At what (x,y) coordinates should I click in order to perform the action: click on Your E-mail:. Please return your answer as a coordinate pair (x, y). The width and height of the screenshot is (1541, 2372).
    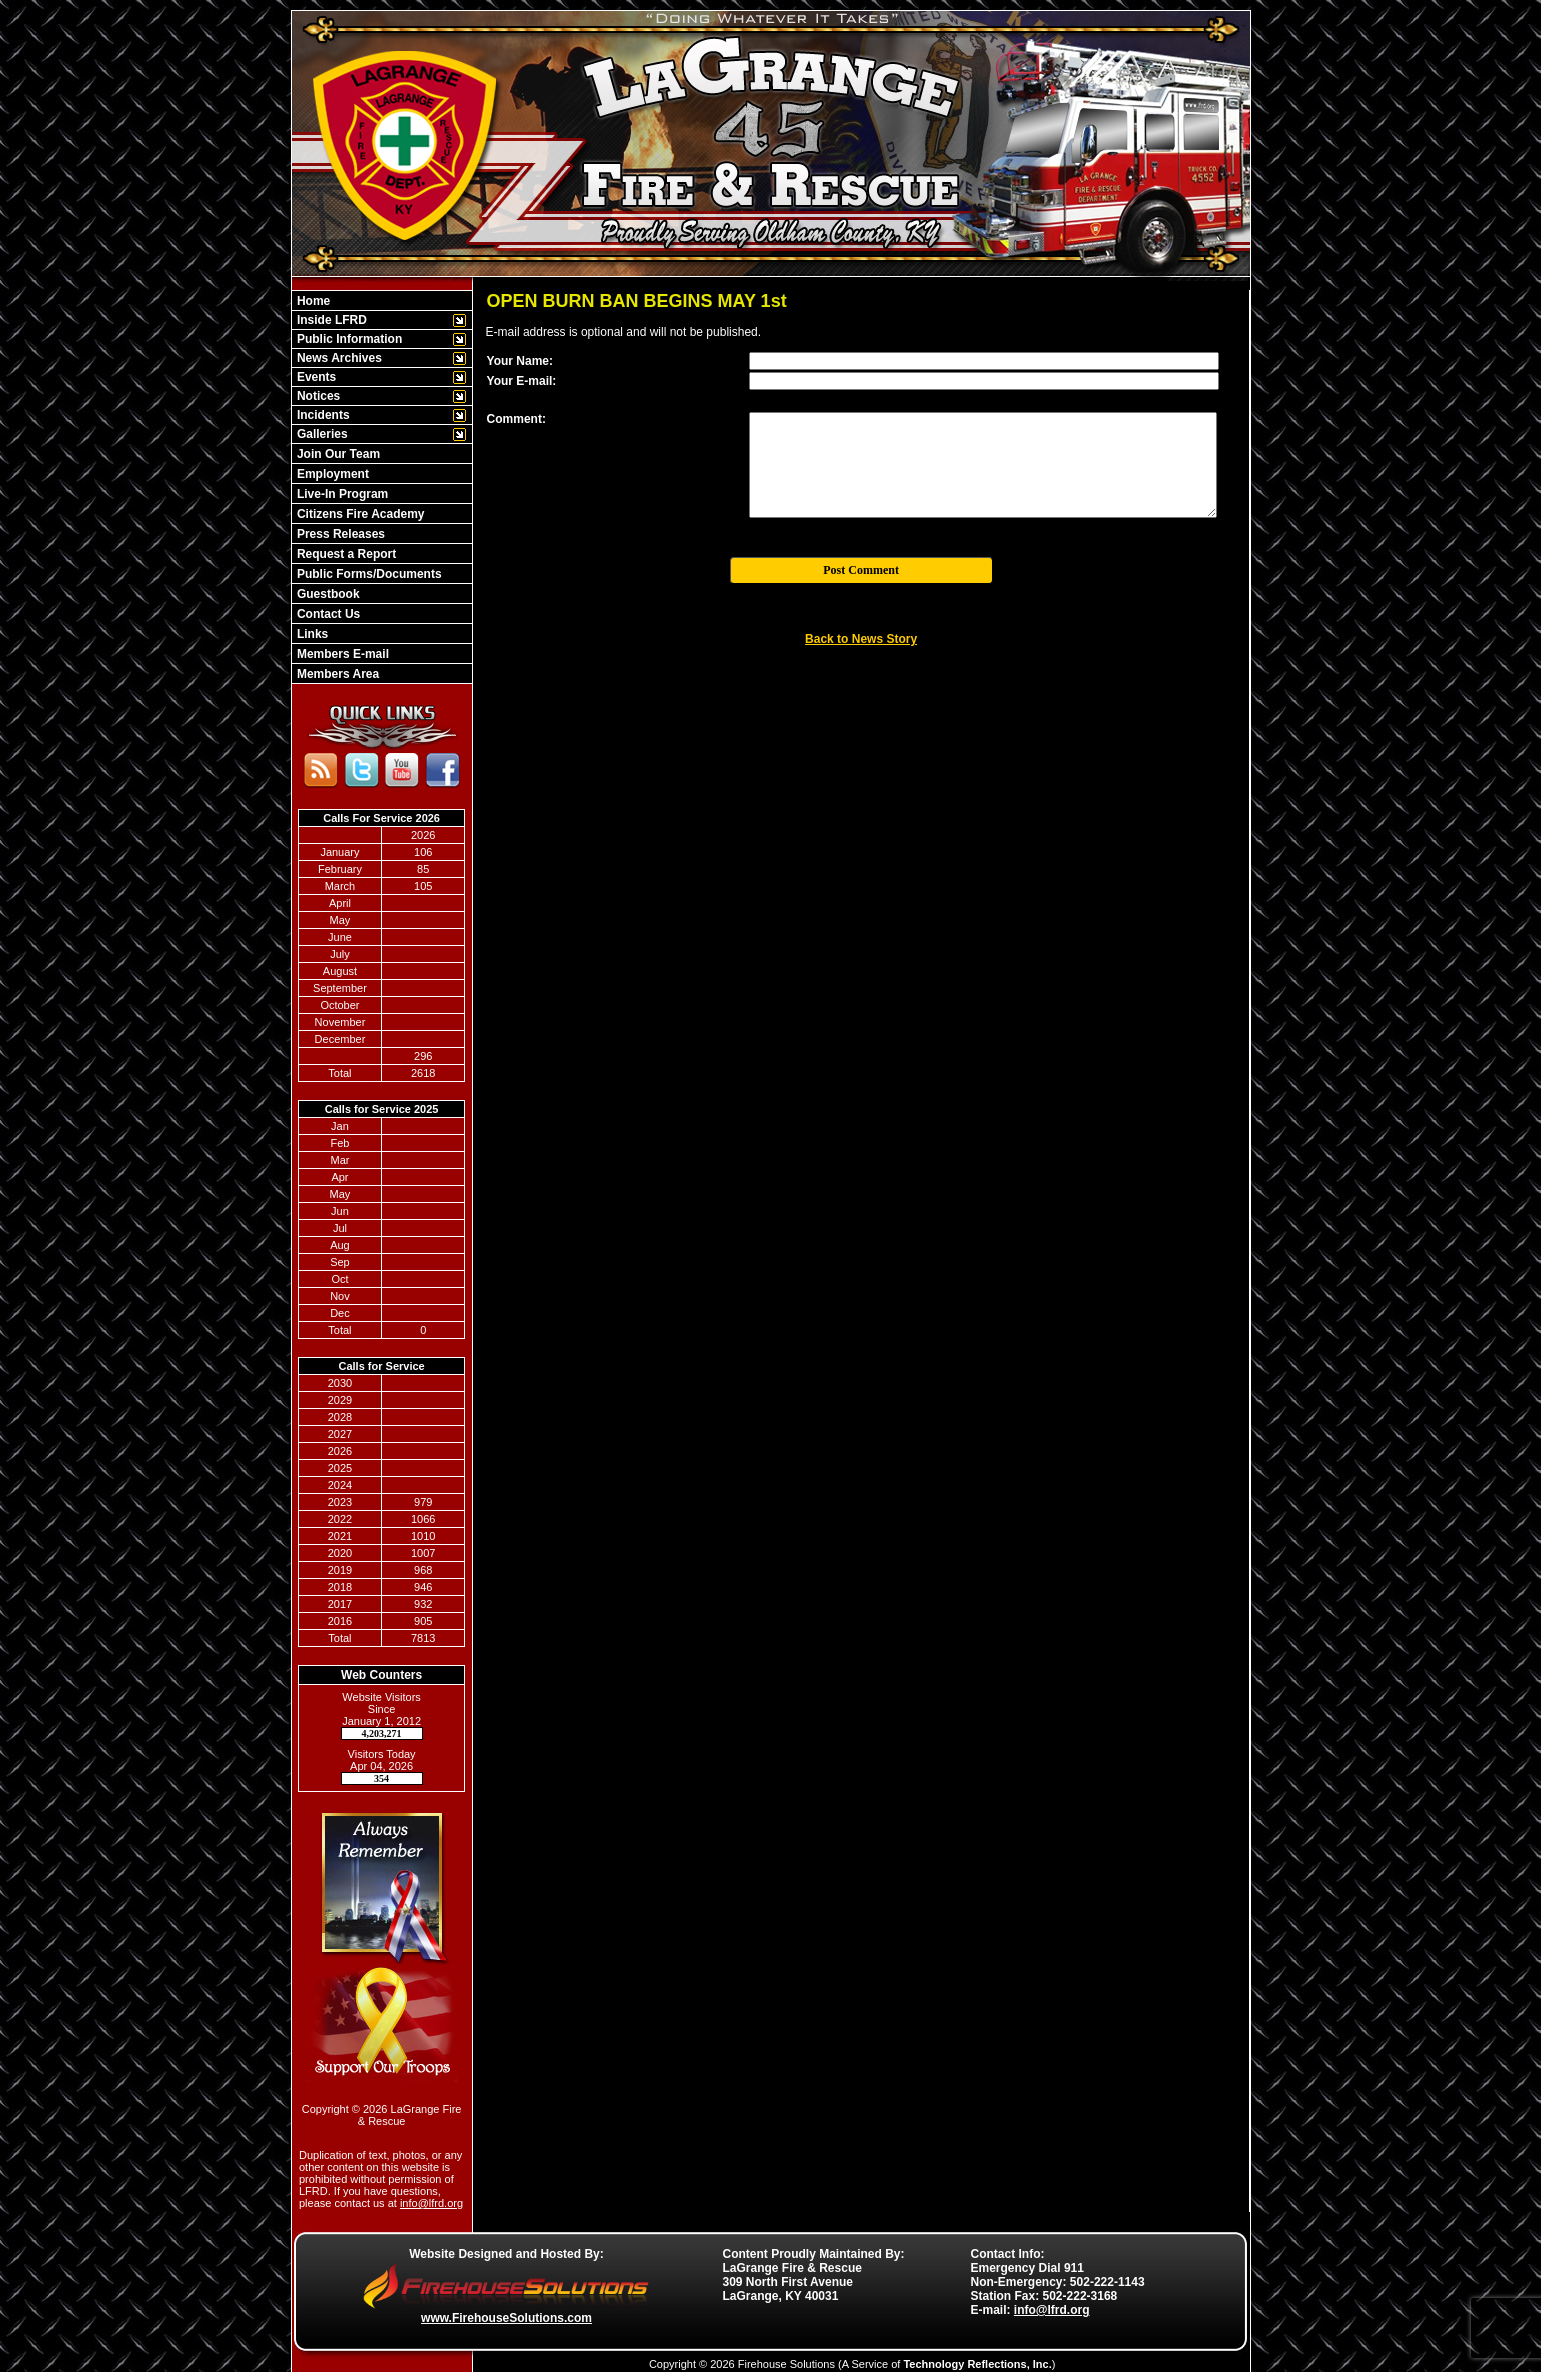
    Looking at the image, I should click on (522, 381).